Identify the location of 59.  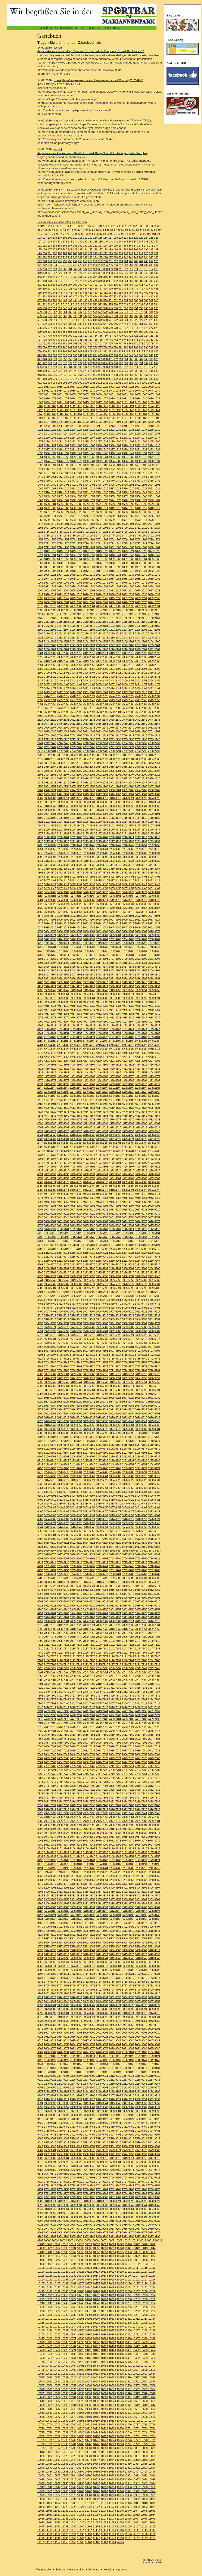
(122, 229).